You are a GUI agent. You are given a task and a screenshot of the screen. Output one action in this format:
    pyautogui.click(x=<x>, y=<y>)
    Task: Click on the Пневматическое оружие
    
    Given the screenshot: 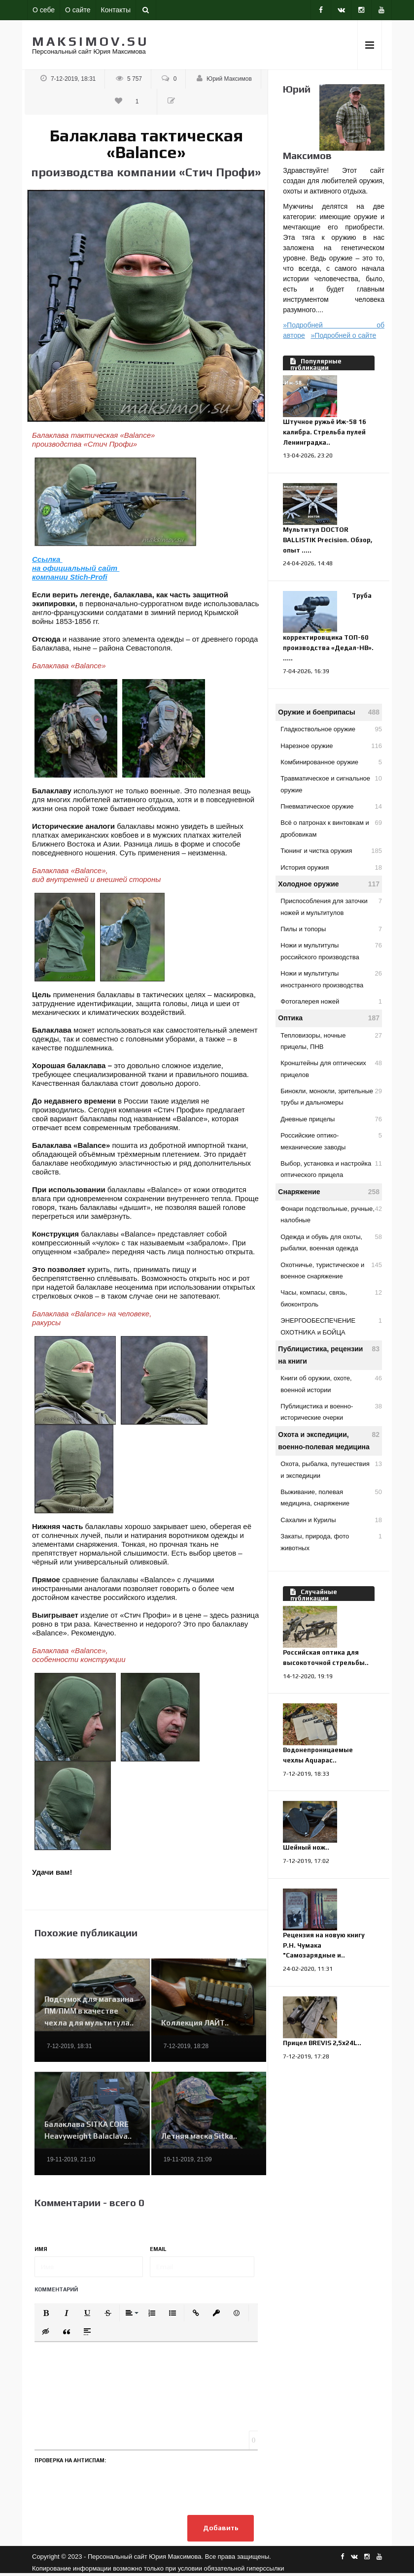 What is the action you would take?
    pyautogui.click(x=331, y=806)
    